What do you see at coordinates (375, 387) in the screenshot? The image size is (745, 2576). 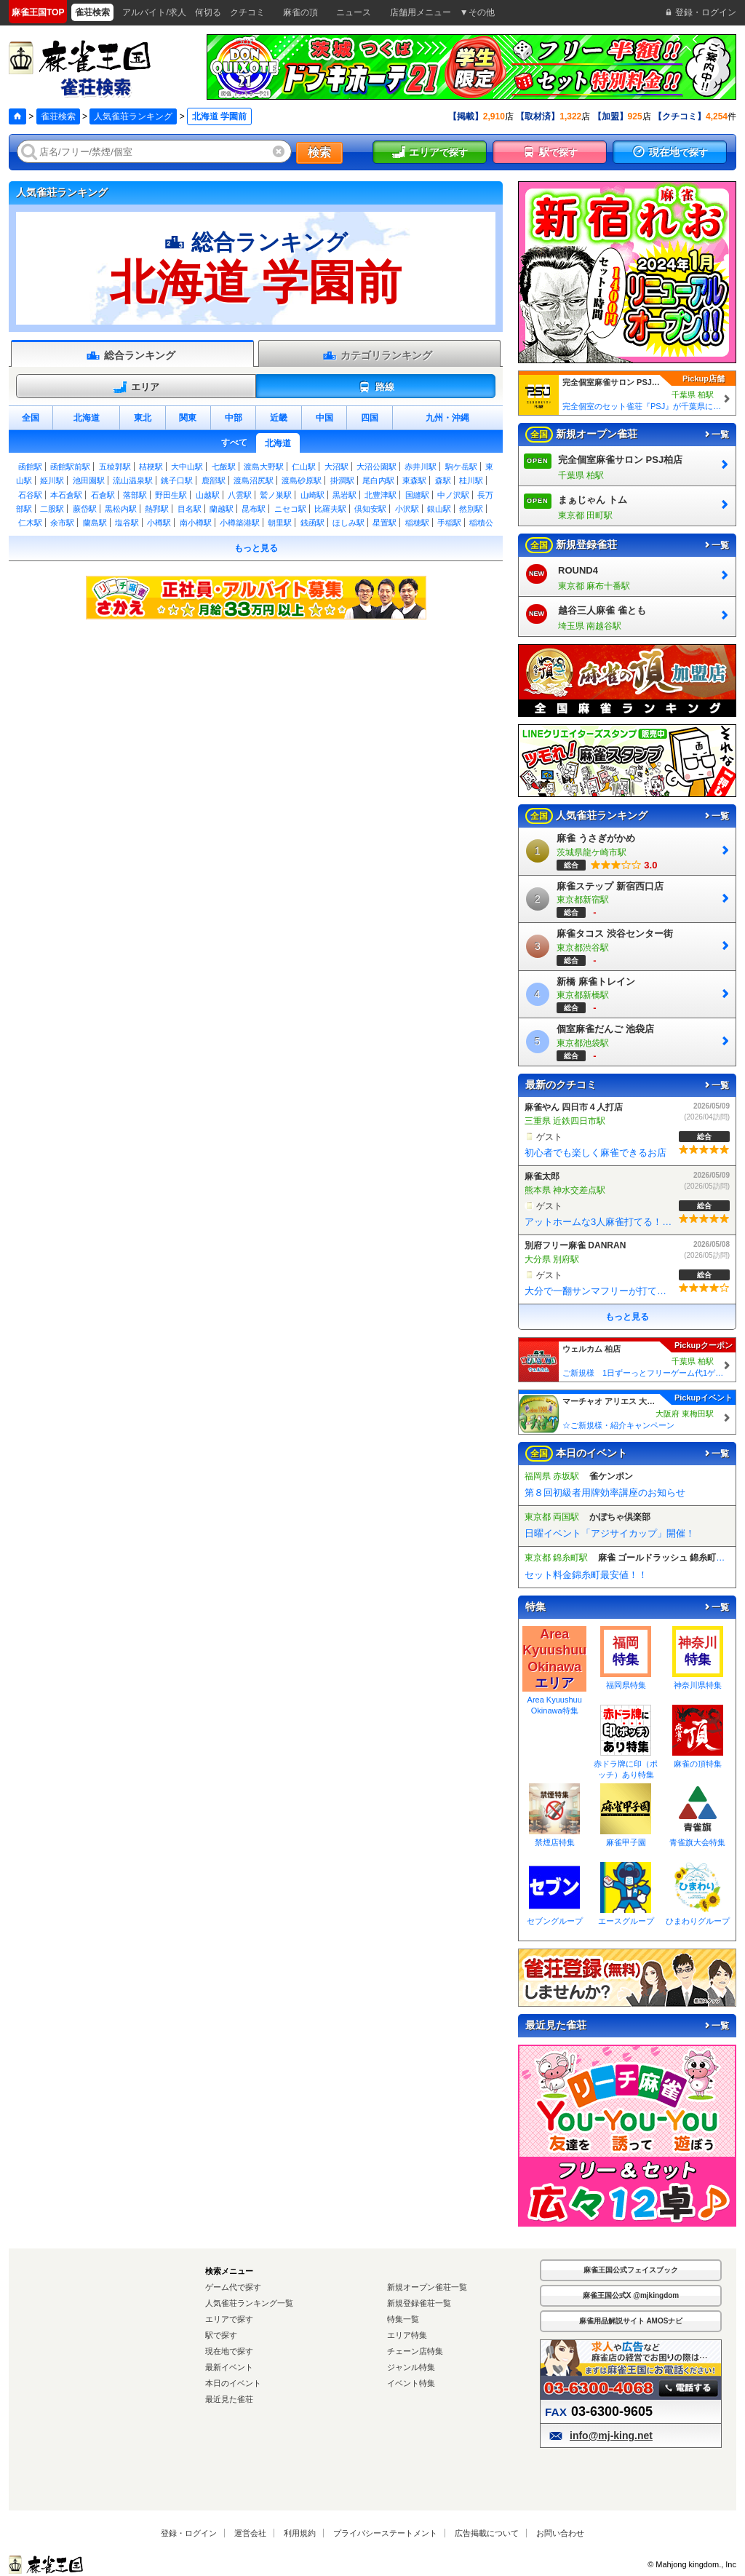 I see `路線` at bounding box center [375, 387].